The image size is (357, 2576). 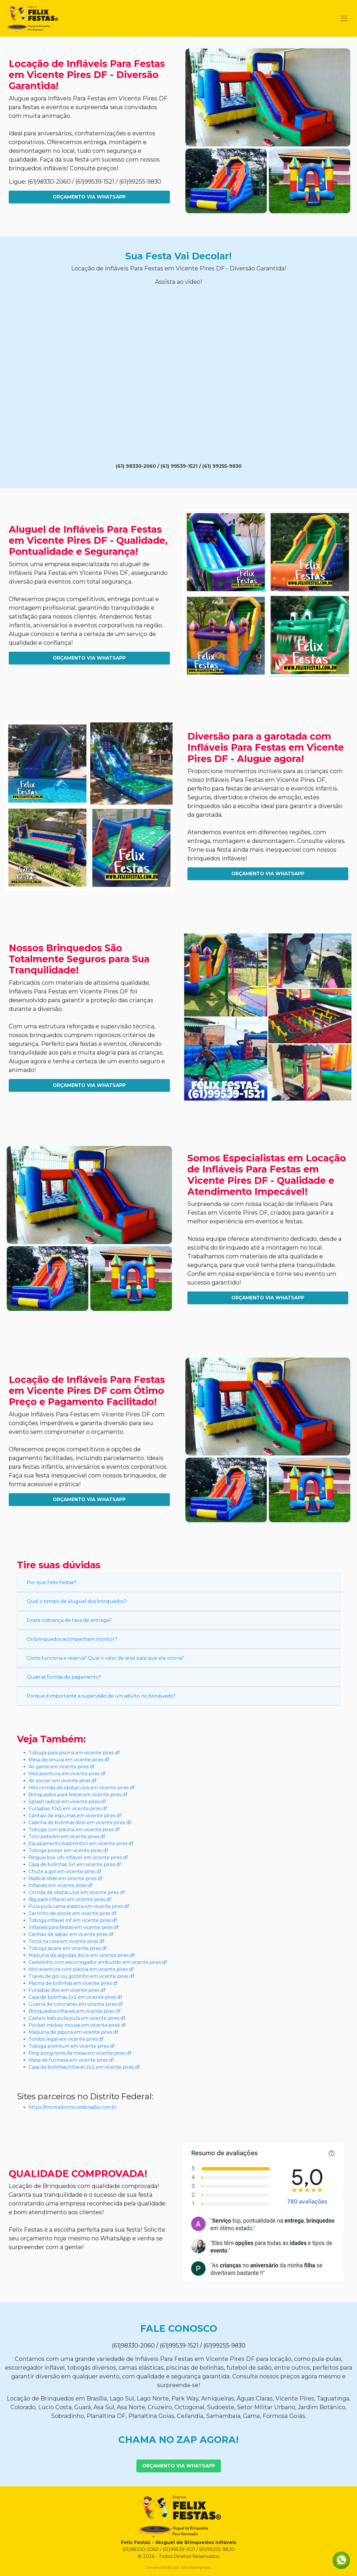 I want to click on Radical slide em vicente pires df, so click(x=66, y=1878).